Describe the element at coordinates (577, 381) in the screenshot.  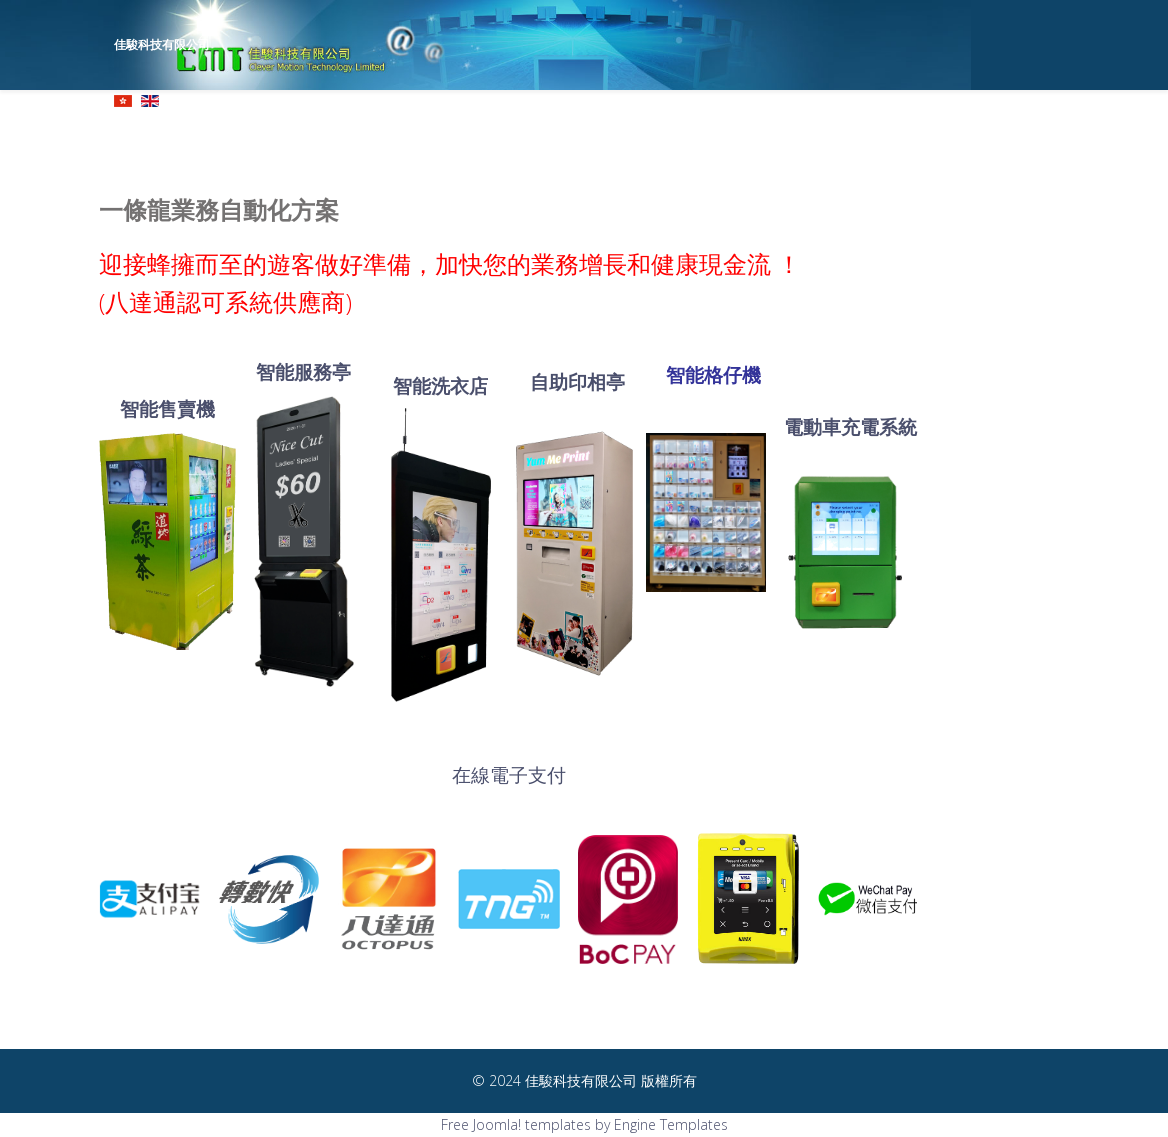
I see `自助印相亭` at that location.